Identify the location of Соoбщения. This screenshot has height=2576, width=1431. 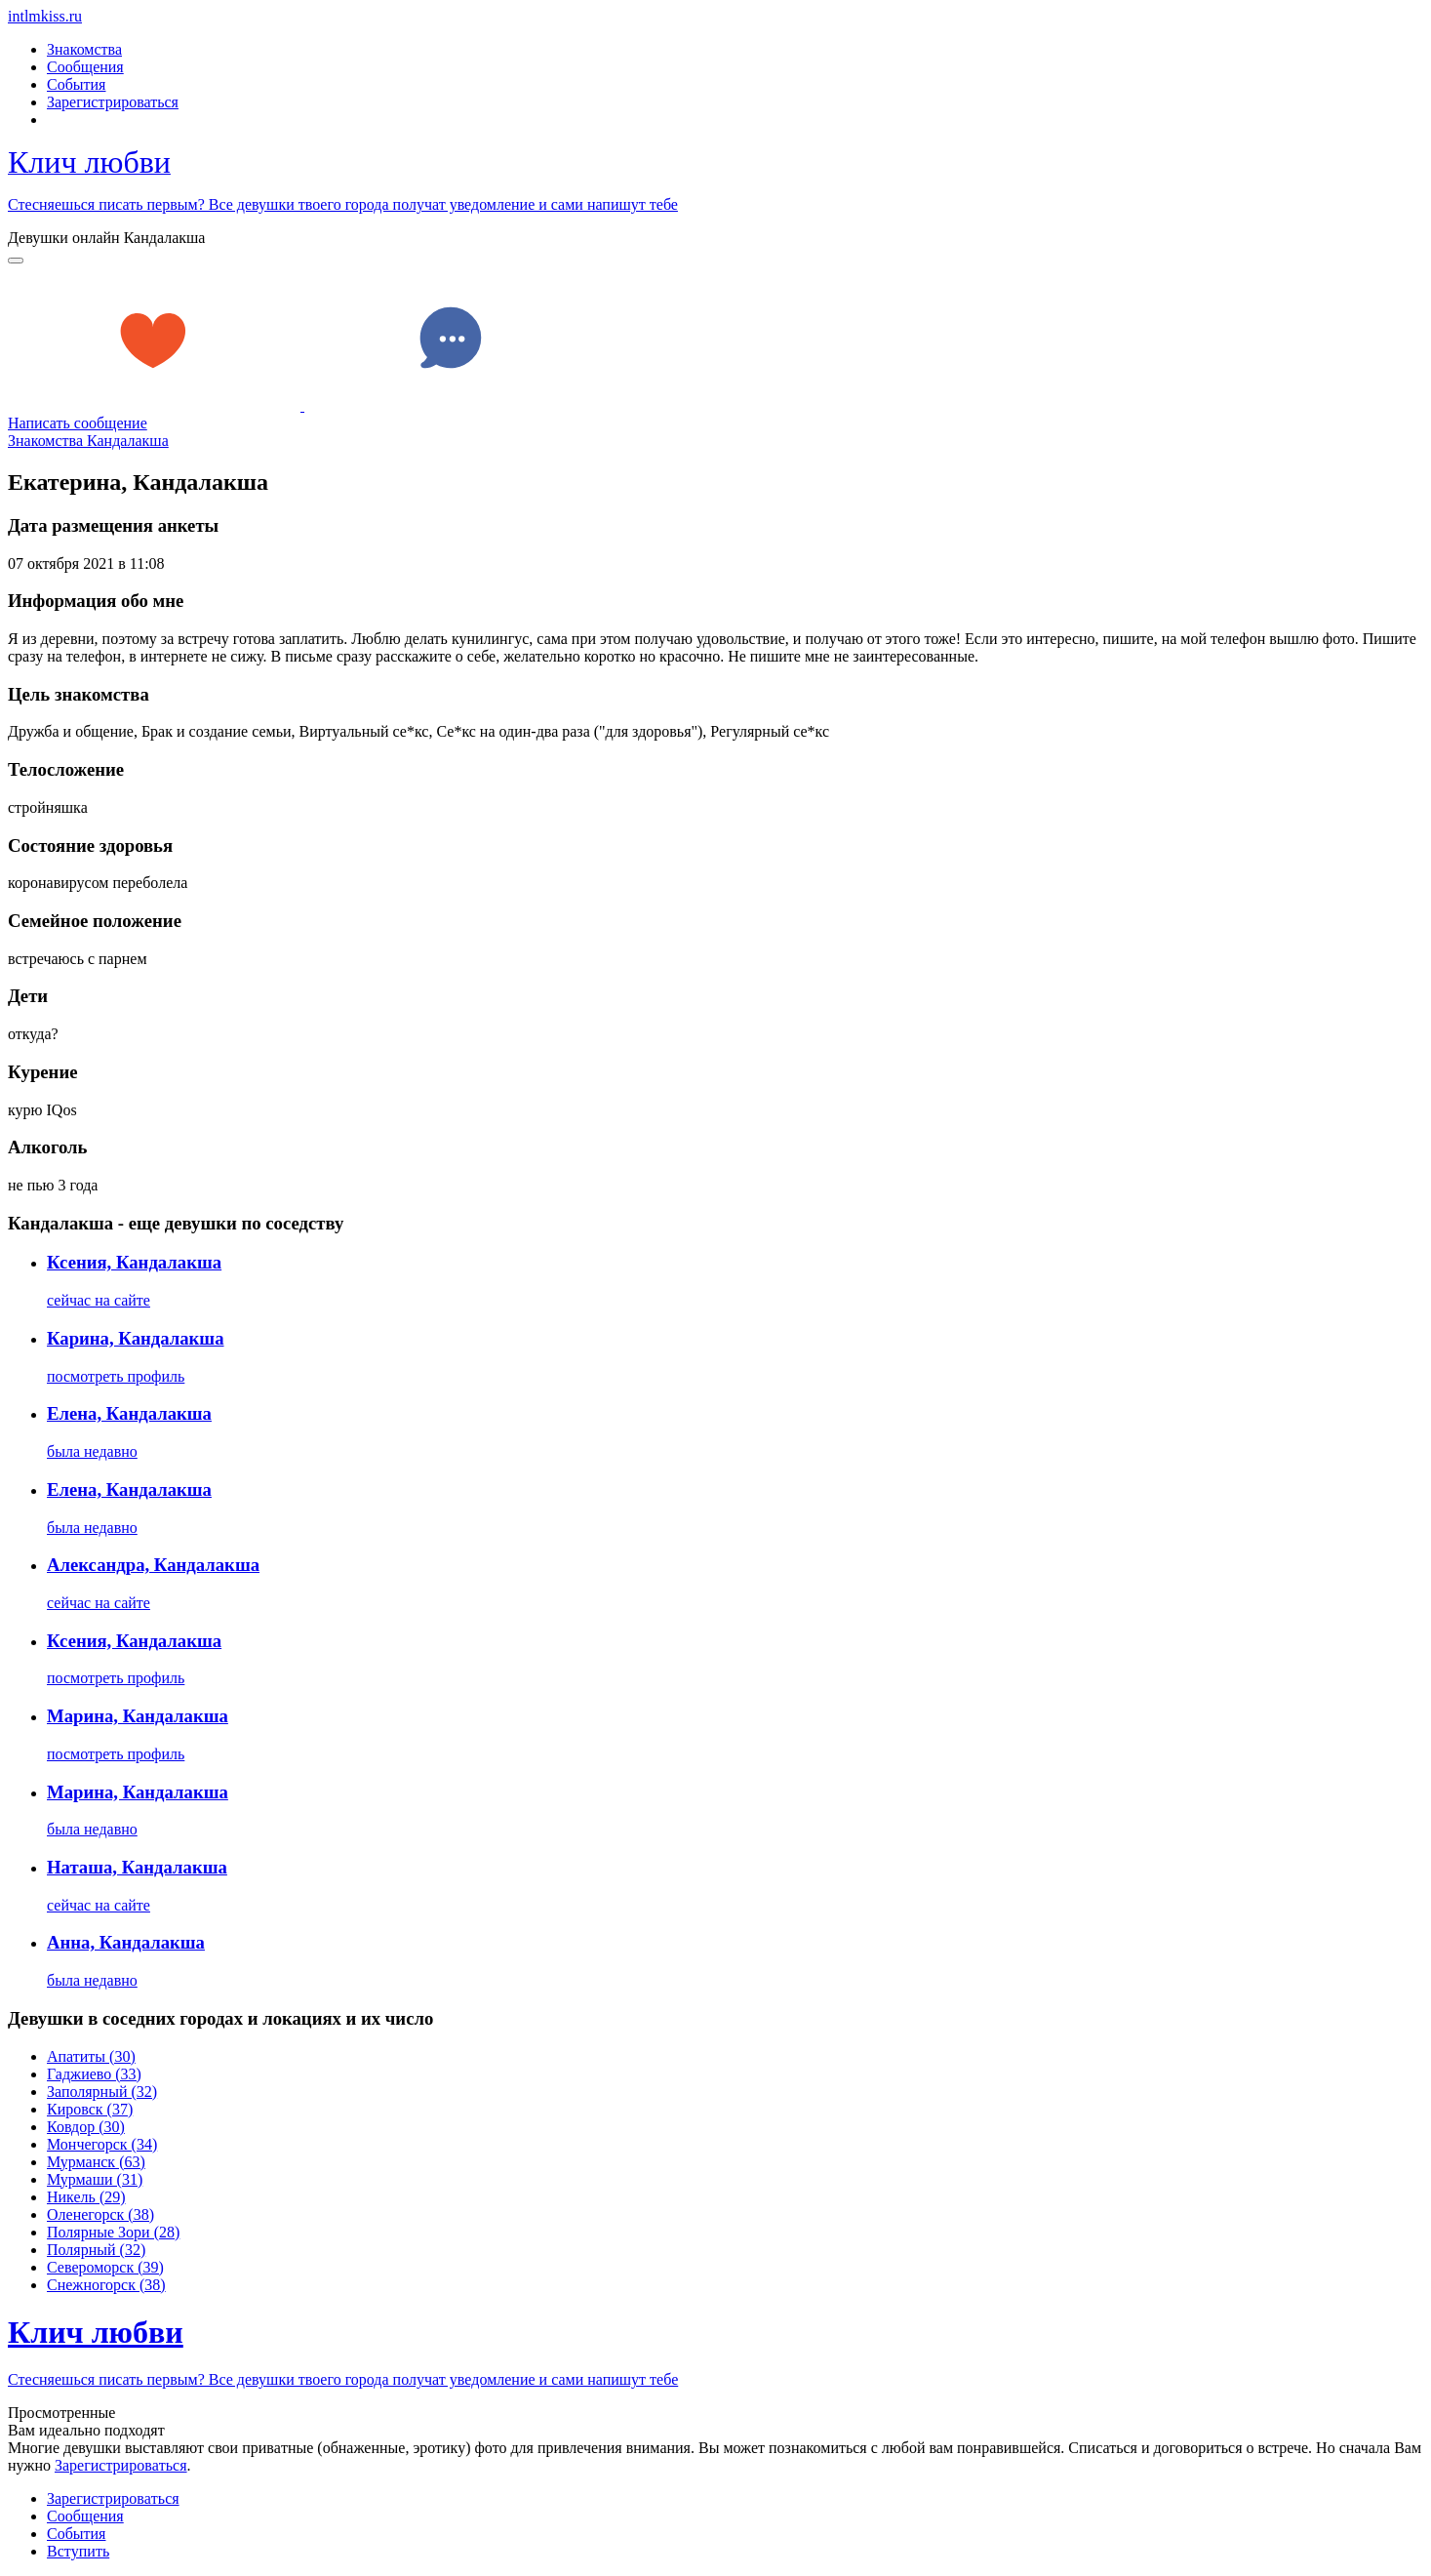
(85, 2516).